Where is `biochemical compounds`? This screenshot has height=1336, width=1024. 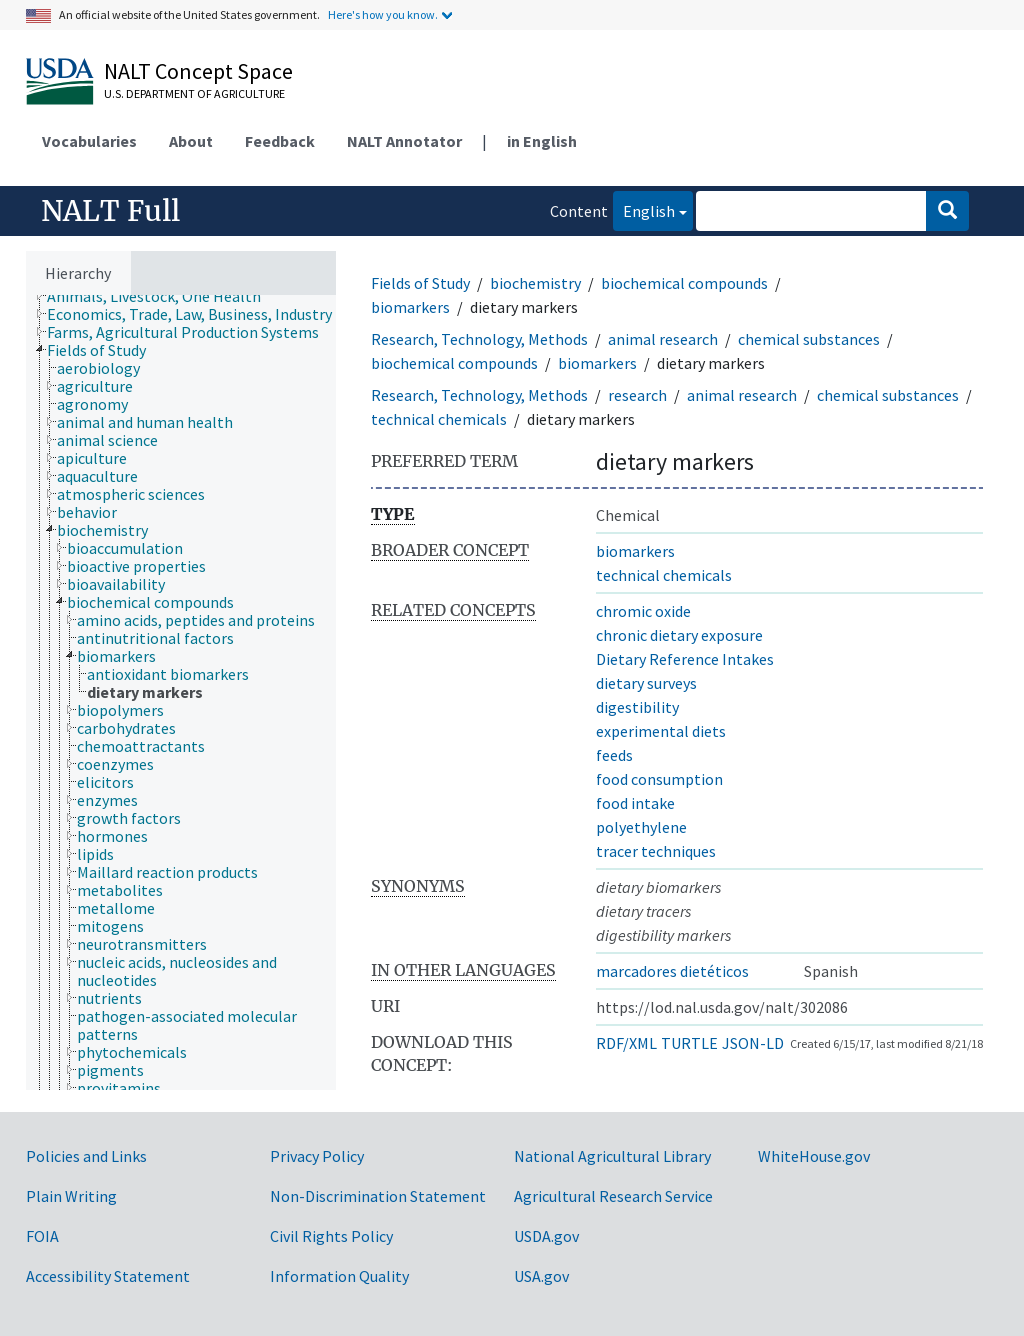 biochemical compounds is located at coordinates (684, 283).